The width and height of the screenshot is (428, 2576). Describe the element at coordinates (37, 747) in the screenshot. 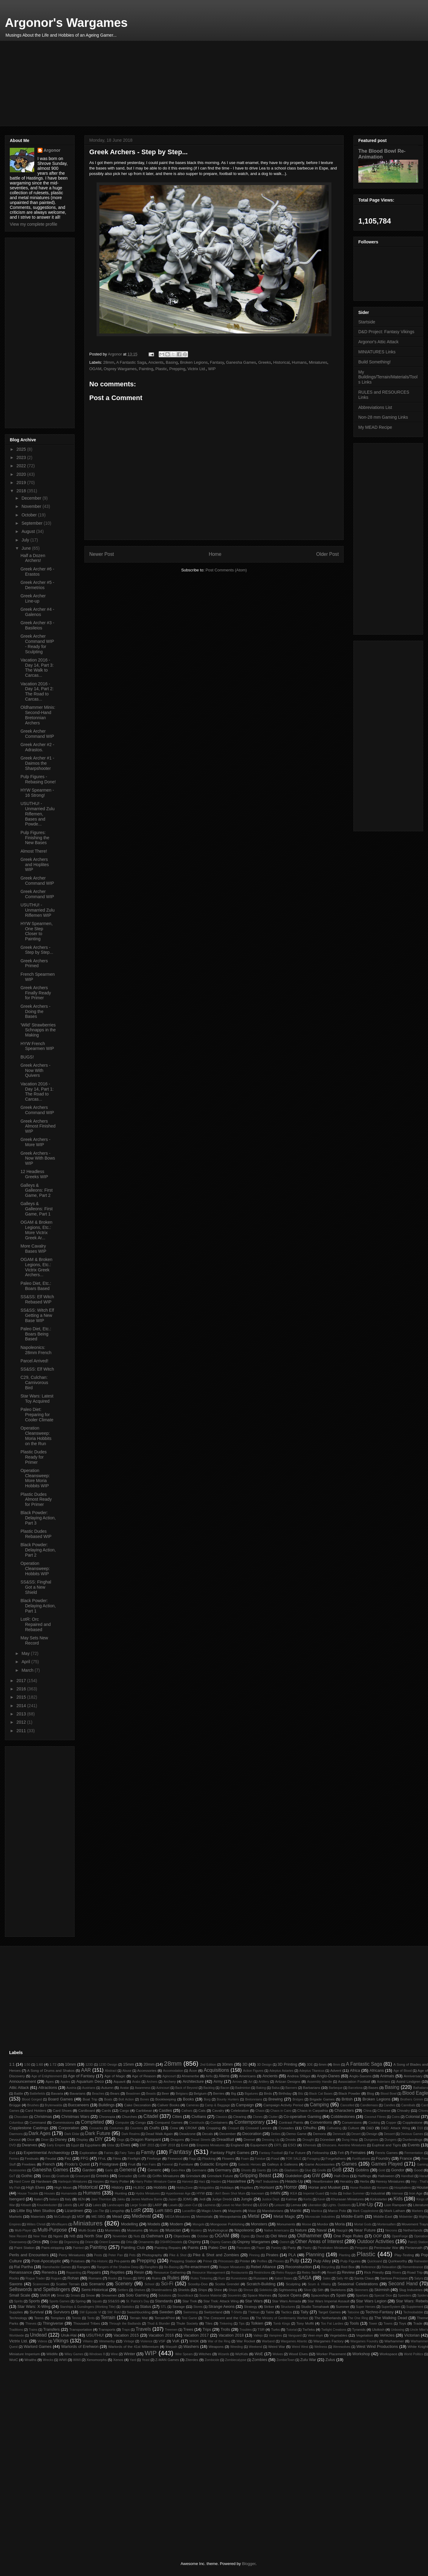

I see `Greek Archer #2 - Adrastos.` at that location.